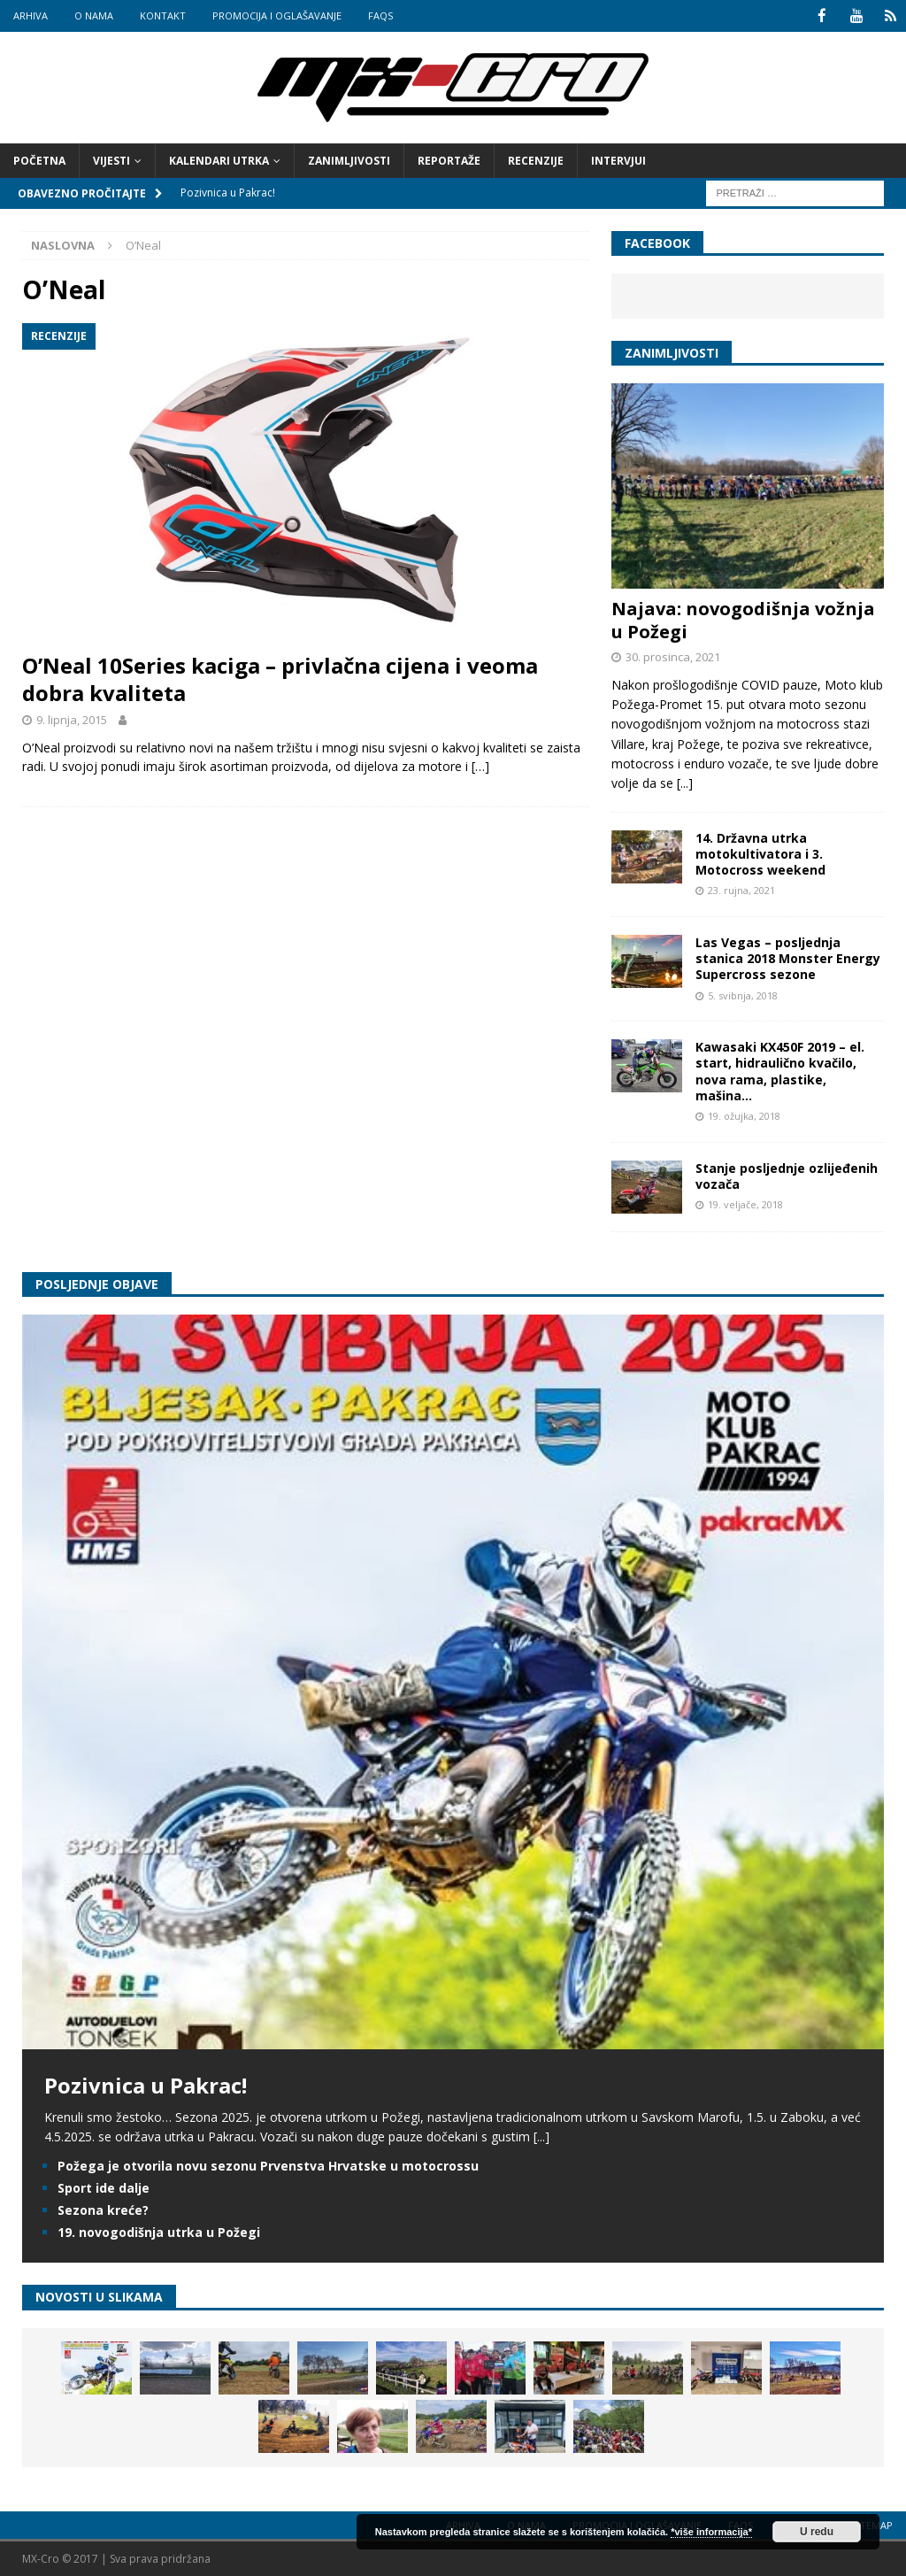  I want to click on Kawasaki KX450F 2019 – el. start, hidraulično kvačilo, nova rama, plastike, mašina…, so click(779, 1070).